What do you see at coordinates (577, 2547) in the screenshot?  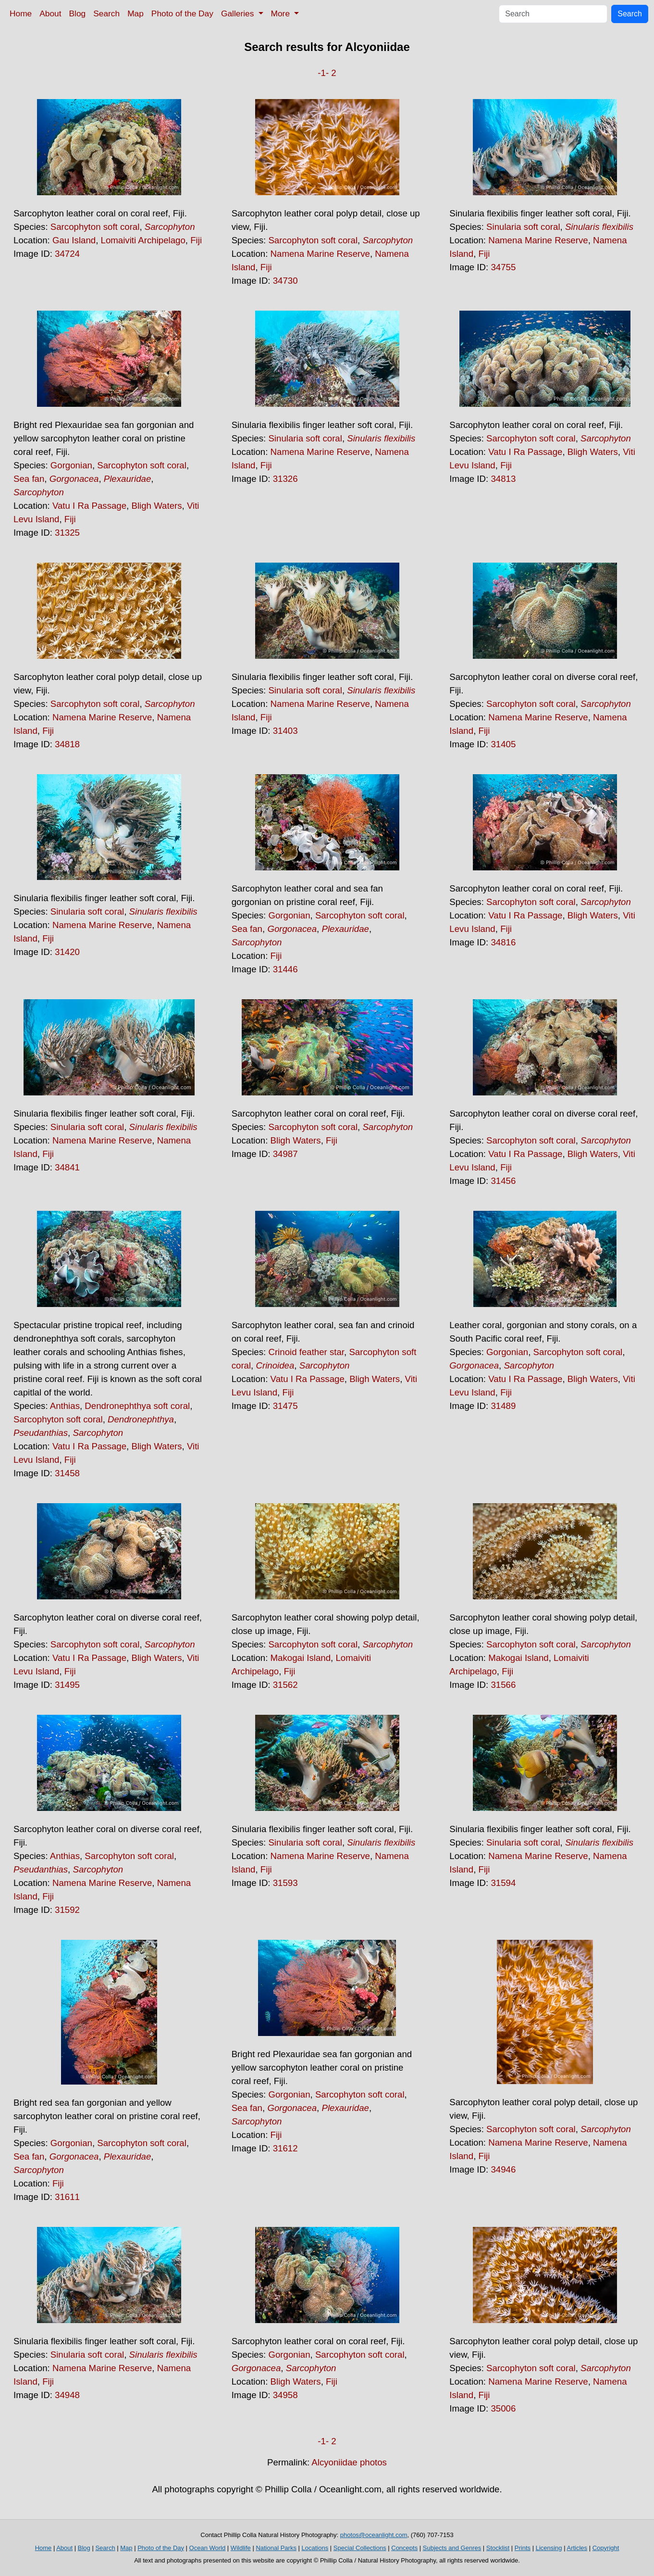 I see `Articles` at bounding box center [577, 2547].